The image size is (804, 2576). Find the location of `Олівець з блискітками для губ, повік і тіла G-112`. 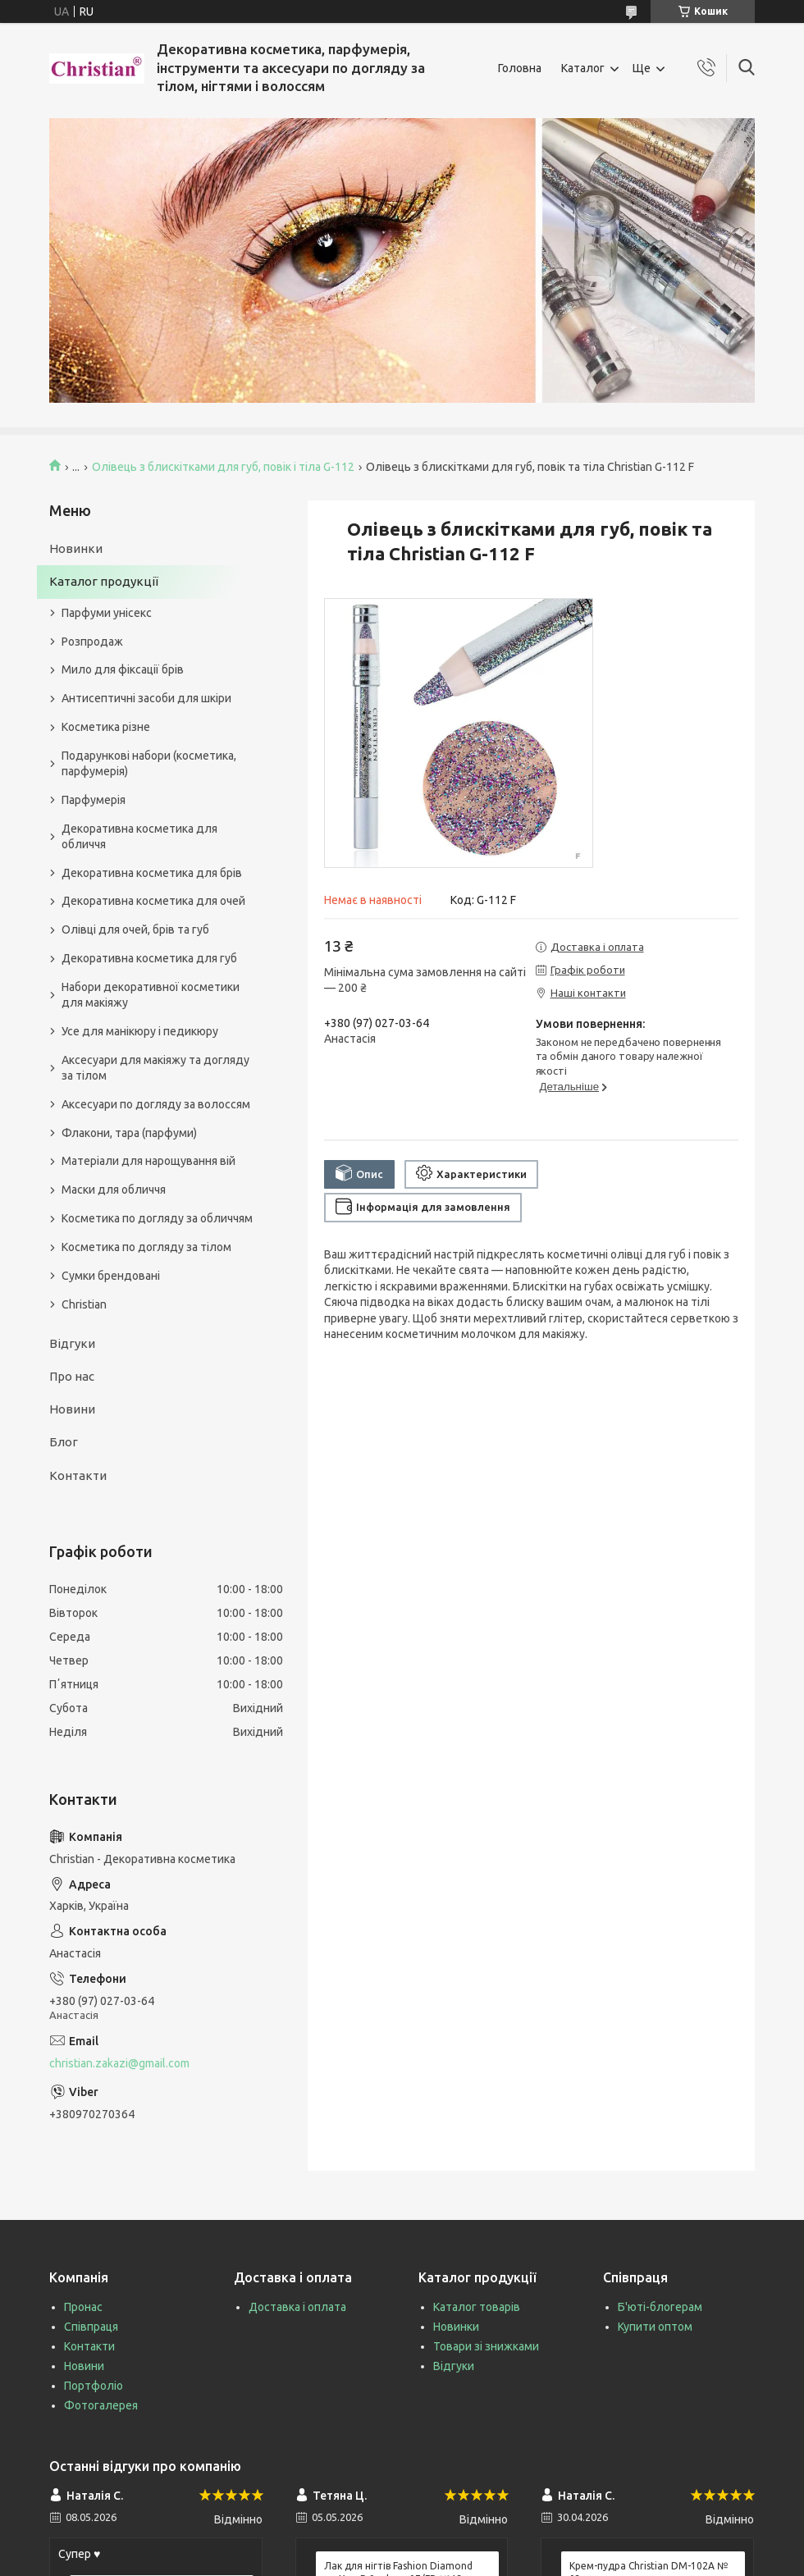

Олівець з блискітками для губ, повік і тіла G-112 is located at coordinates (223, 466).